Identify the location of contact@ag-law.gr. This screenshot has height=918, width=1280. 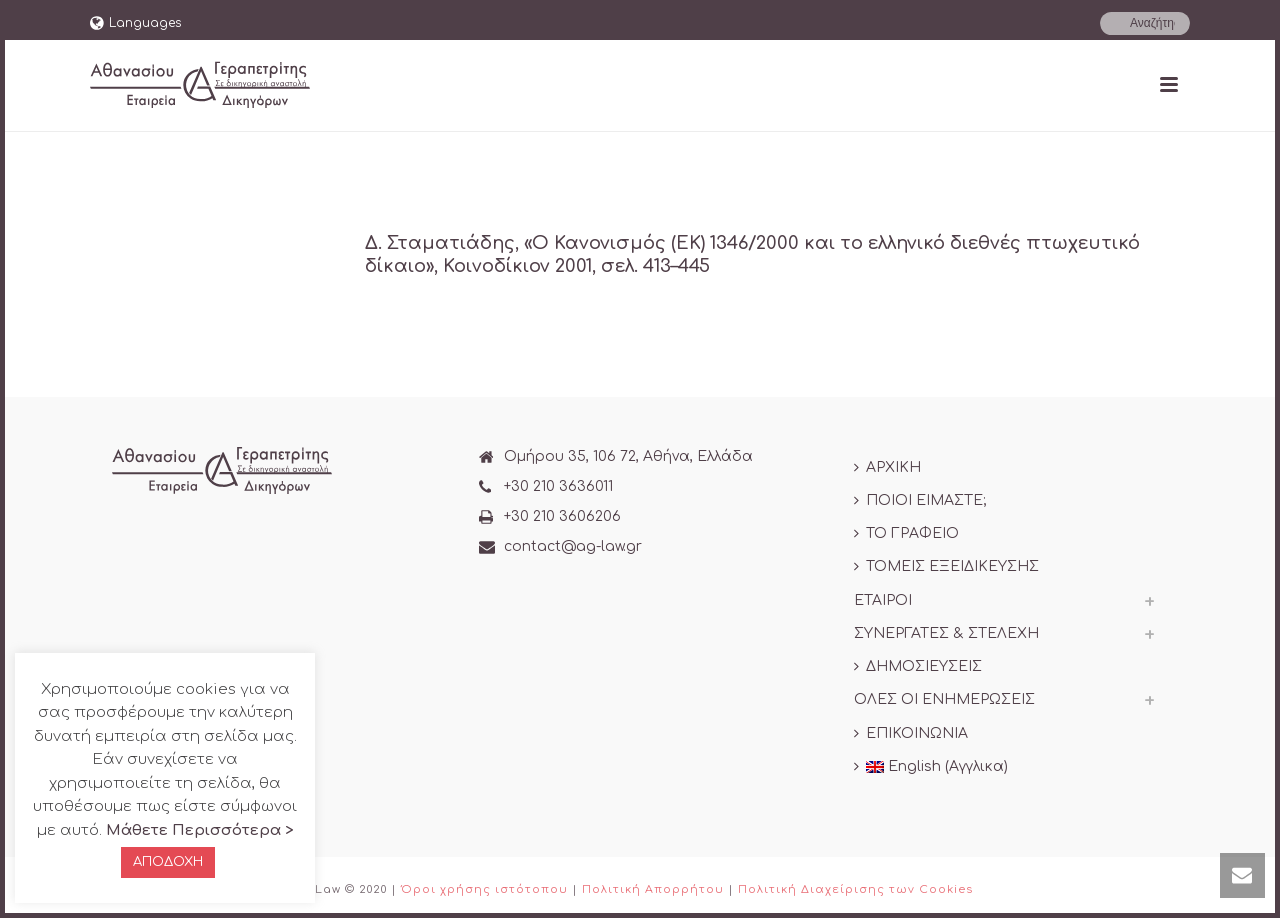
(573, 546).